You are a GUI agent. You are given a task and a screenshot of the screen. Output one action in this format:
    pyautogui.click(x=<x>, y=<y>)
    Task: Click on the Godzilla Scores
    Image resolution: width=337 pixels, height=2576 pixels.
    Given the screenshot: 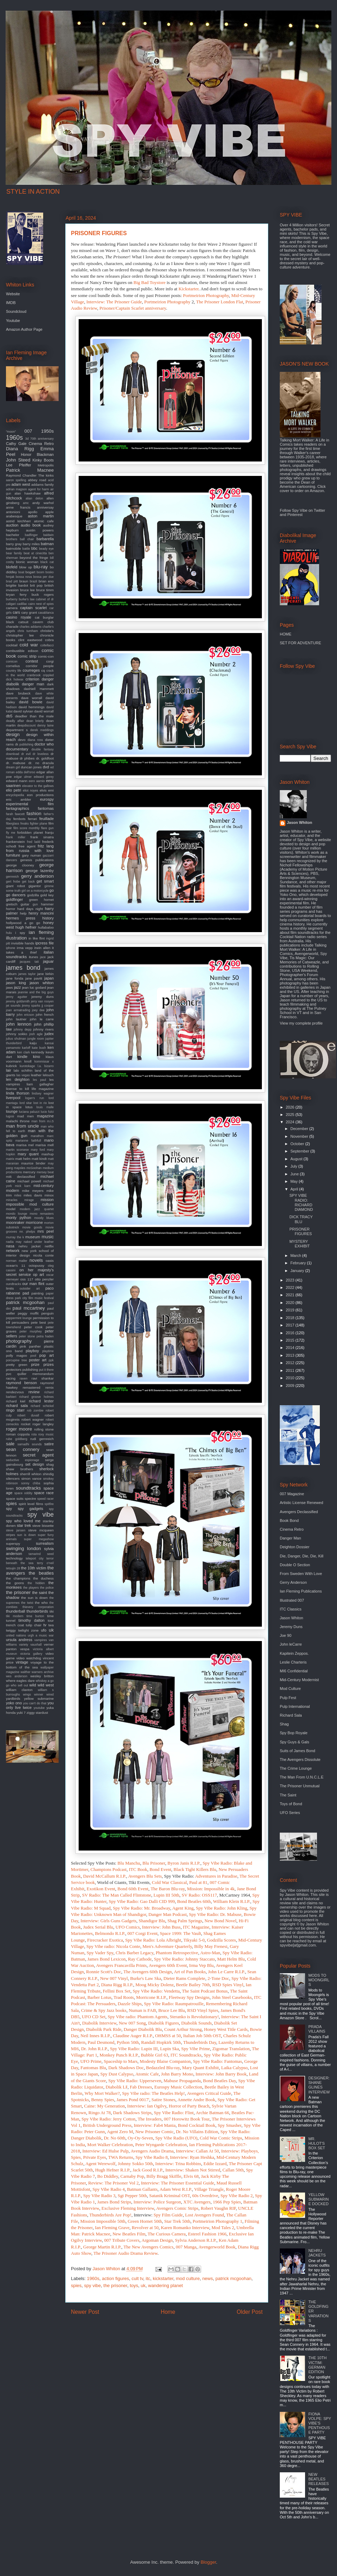 What is the action you would take?
    pyautogui.click(x=221, y=1940)
    